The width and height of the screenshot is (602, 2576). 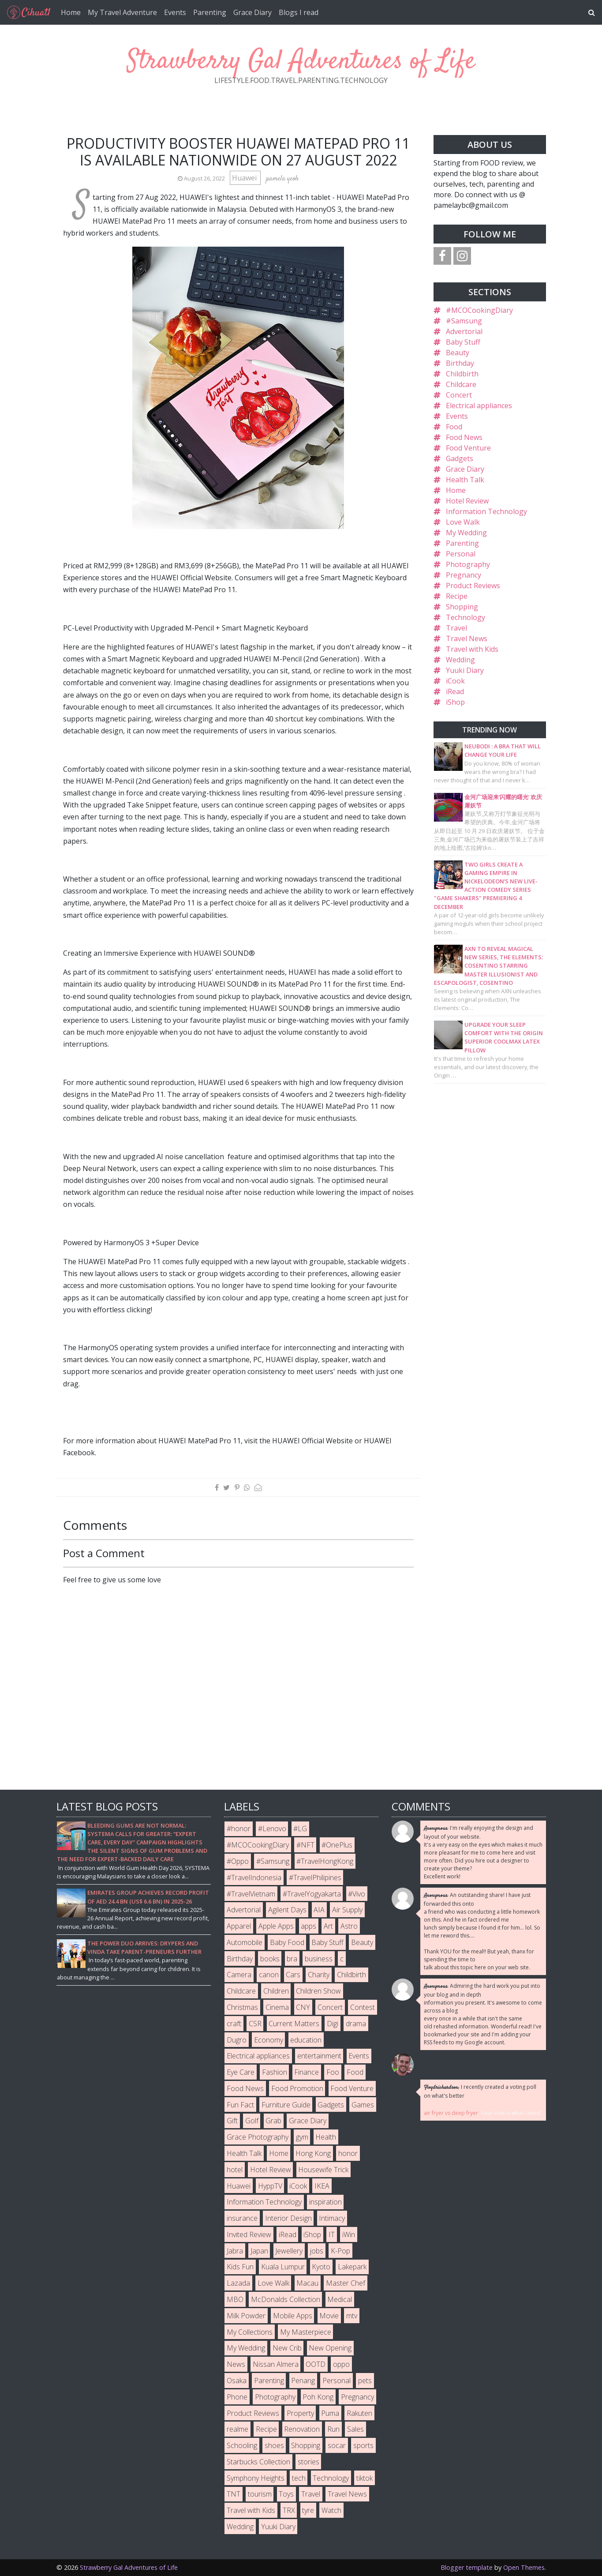 What do you see at coordinates (319, 1910) in the screenshot?
I see `AIA` at bounding box center [319, 1910].